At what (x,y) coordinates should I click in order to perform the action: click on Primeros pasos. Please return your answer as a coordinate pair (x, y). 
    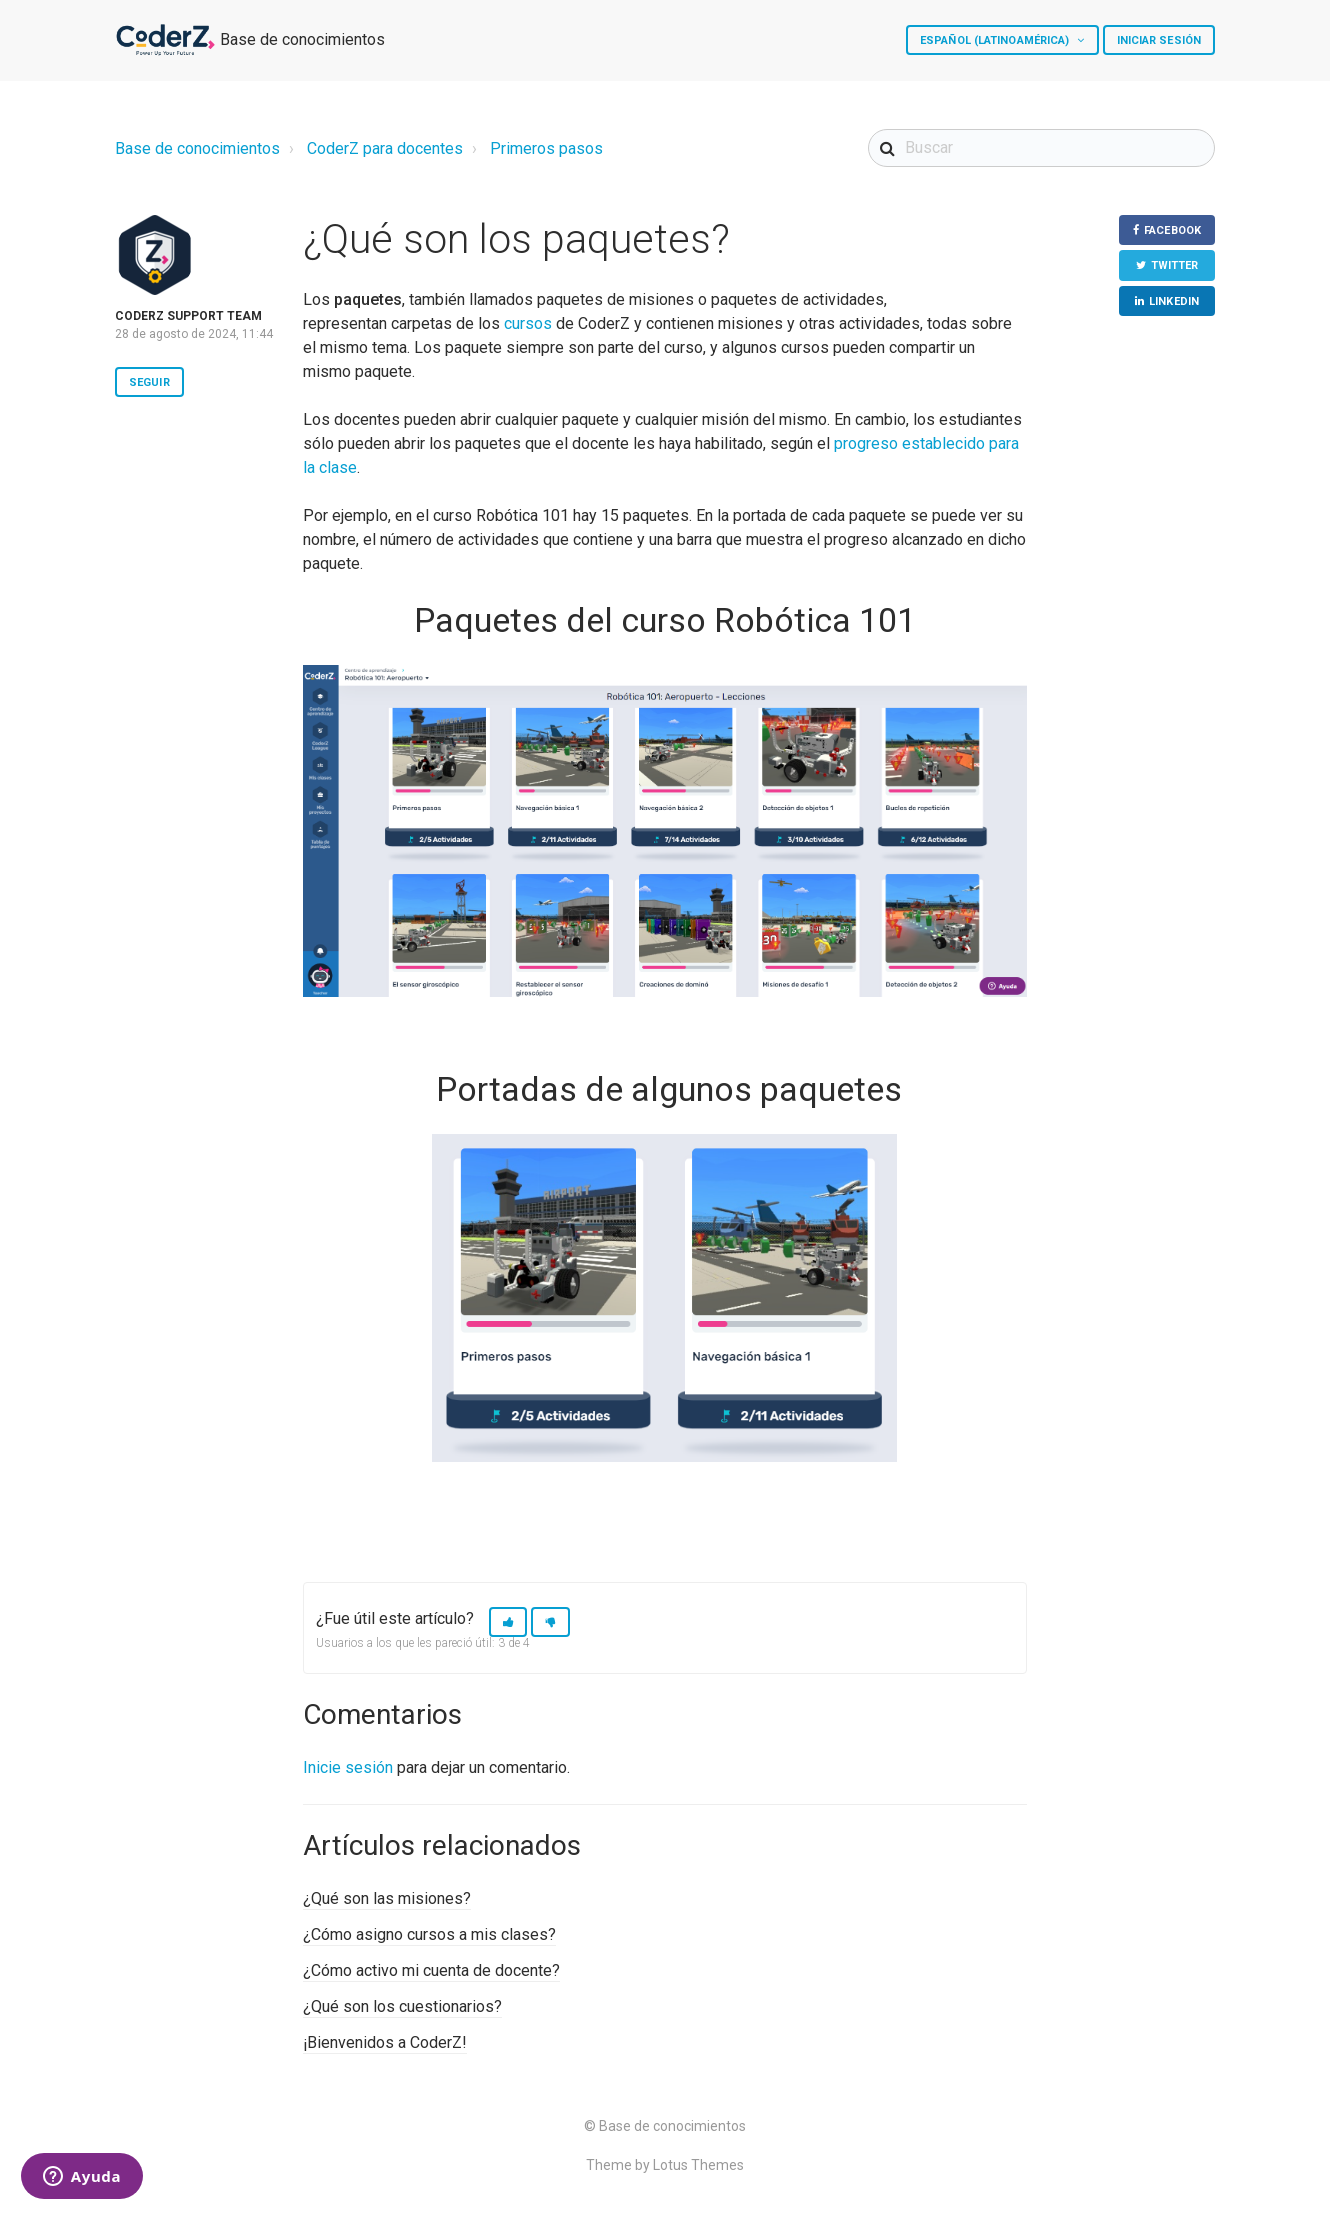
    Looking at the image, I should click on (546, 148).